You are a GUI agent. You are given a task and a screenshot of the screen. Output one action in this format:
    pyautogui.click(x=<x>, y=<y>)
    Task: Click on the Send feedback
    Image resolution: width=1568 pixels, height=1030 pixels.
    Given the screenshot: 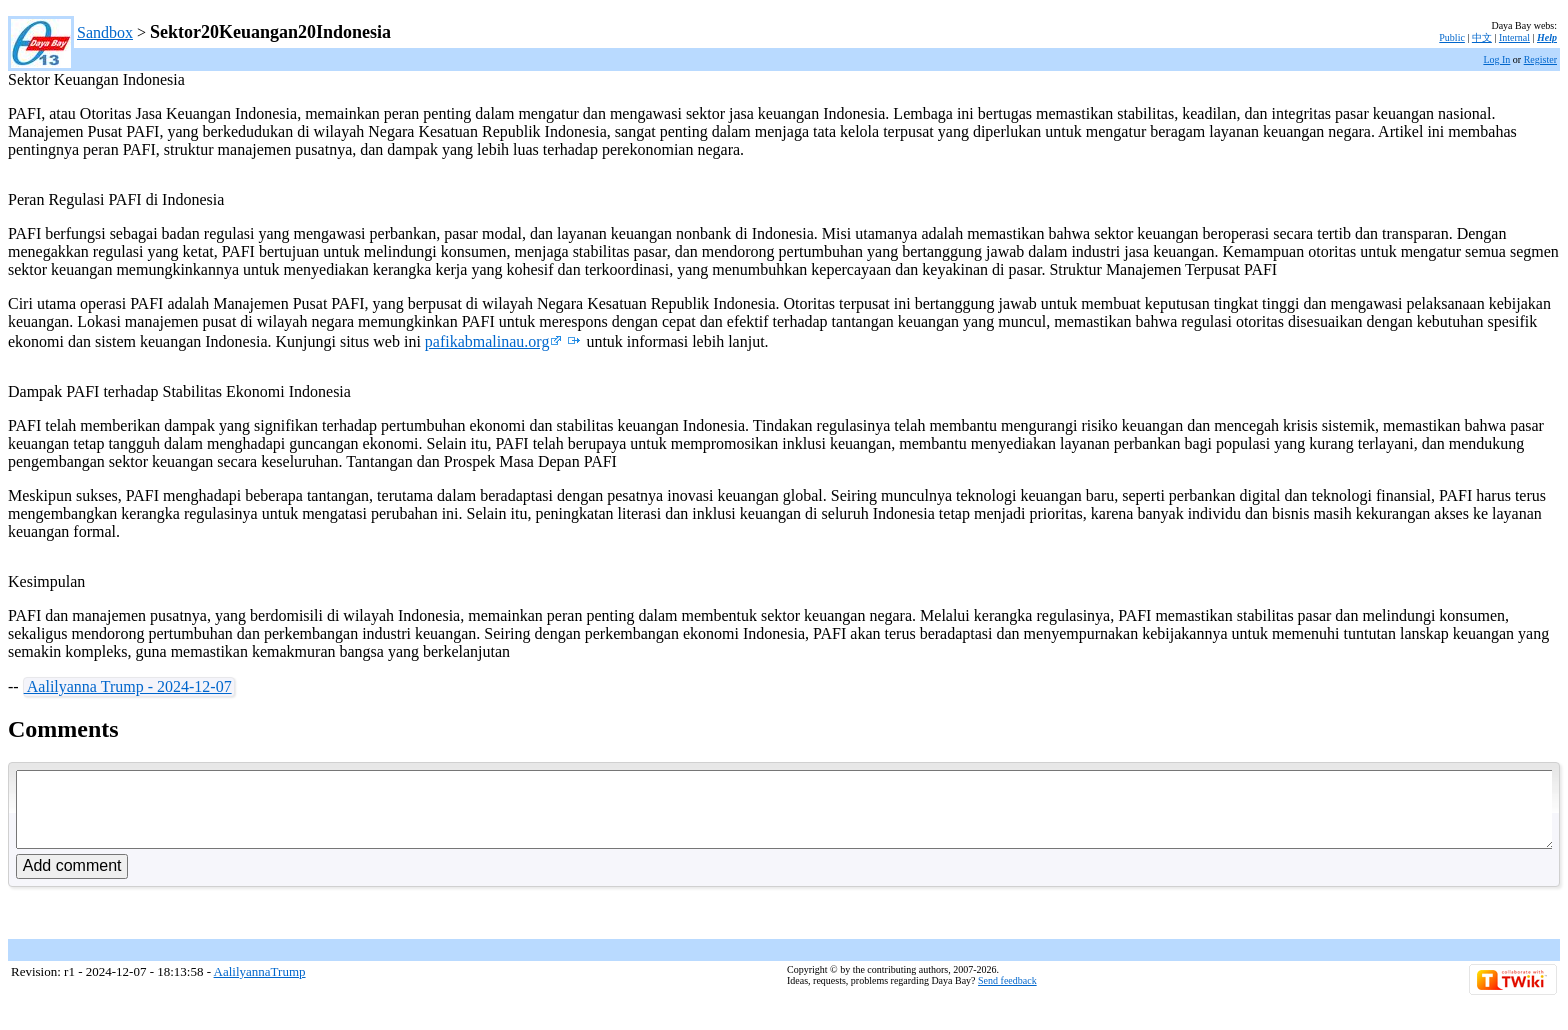 What is the action you would take?
    pyautogui.click(x=1007, y=995)
    